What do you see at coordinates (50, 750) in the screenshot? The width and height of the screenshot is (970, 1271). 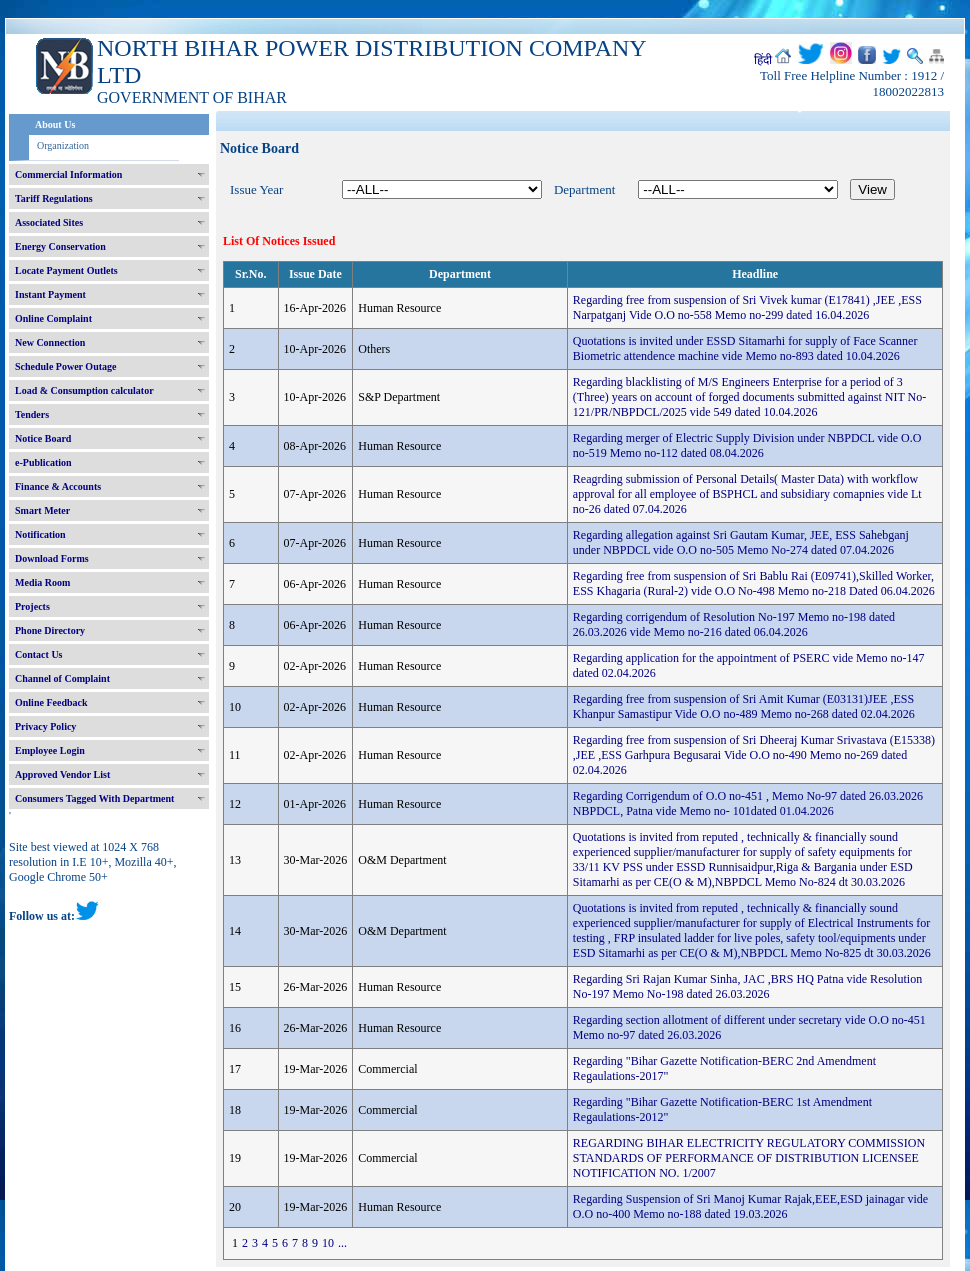 I see `Employee Login` at bounding box center [50, 750].